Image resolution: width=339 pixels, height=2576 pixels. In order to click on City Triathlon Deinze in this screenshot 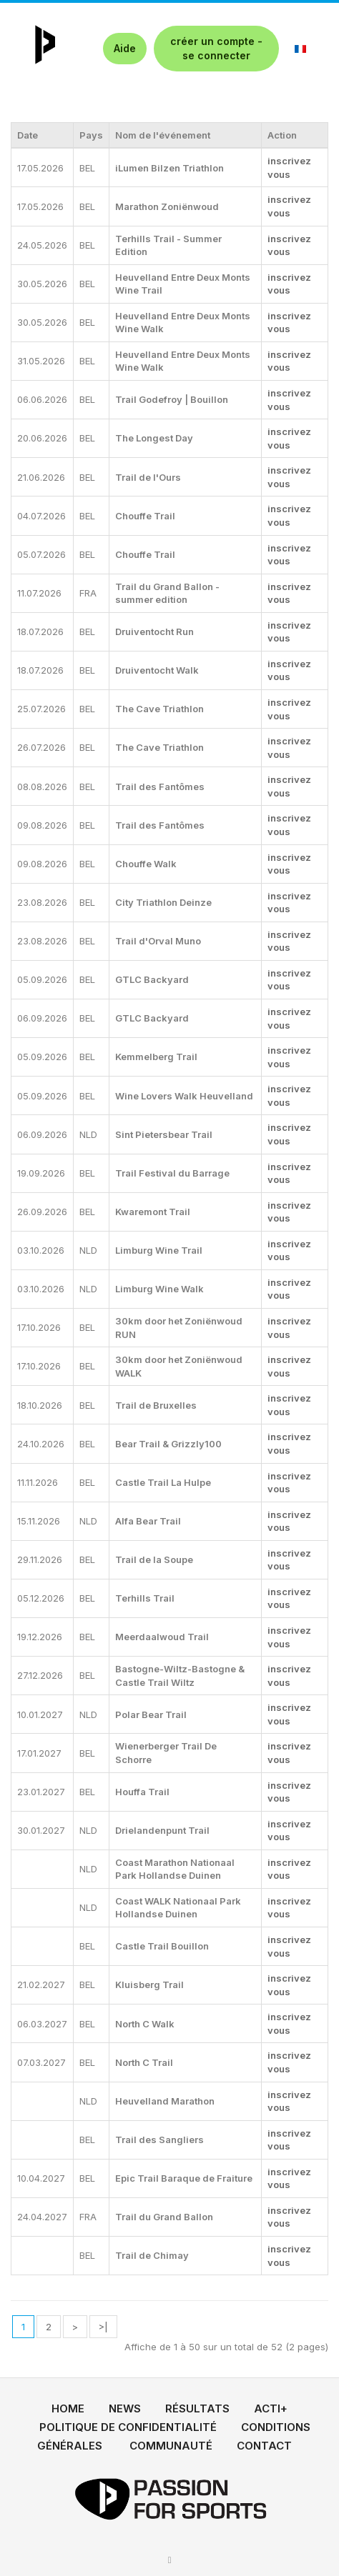, I will do `click(163, 902)`.